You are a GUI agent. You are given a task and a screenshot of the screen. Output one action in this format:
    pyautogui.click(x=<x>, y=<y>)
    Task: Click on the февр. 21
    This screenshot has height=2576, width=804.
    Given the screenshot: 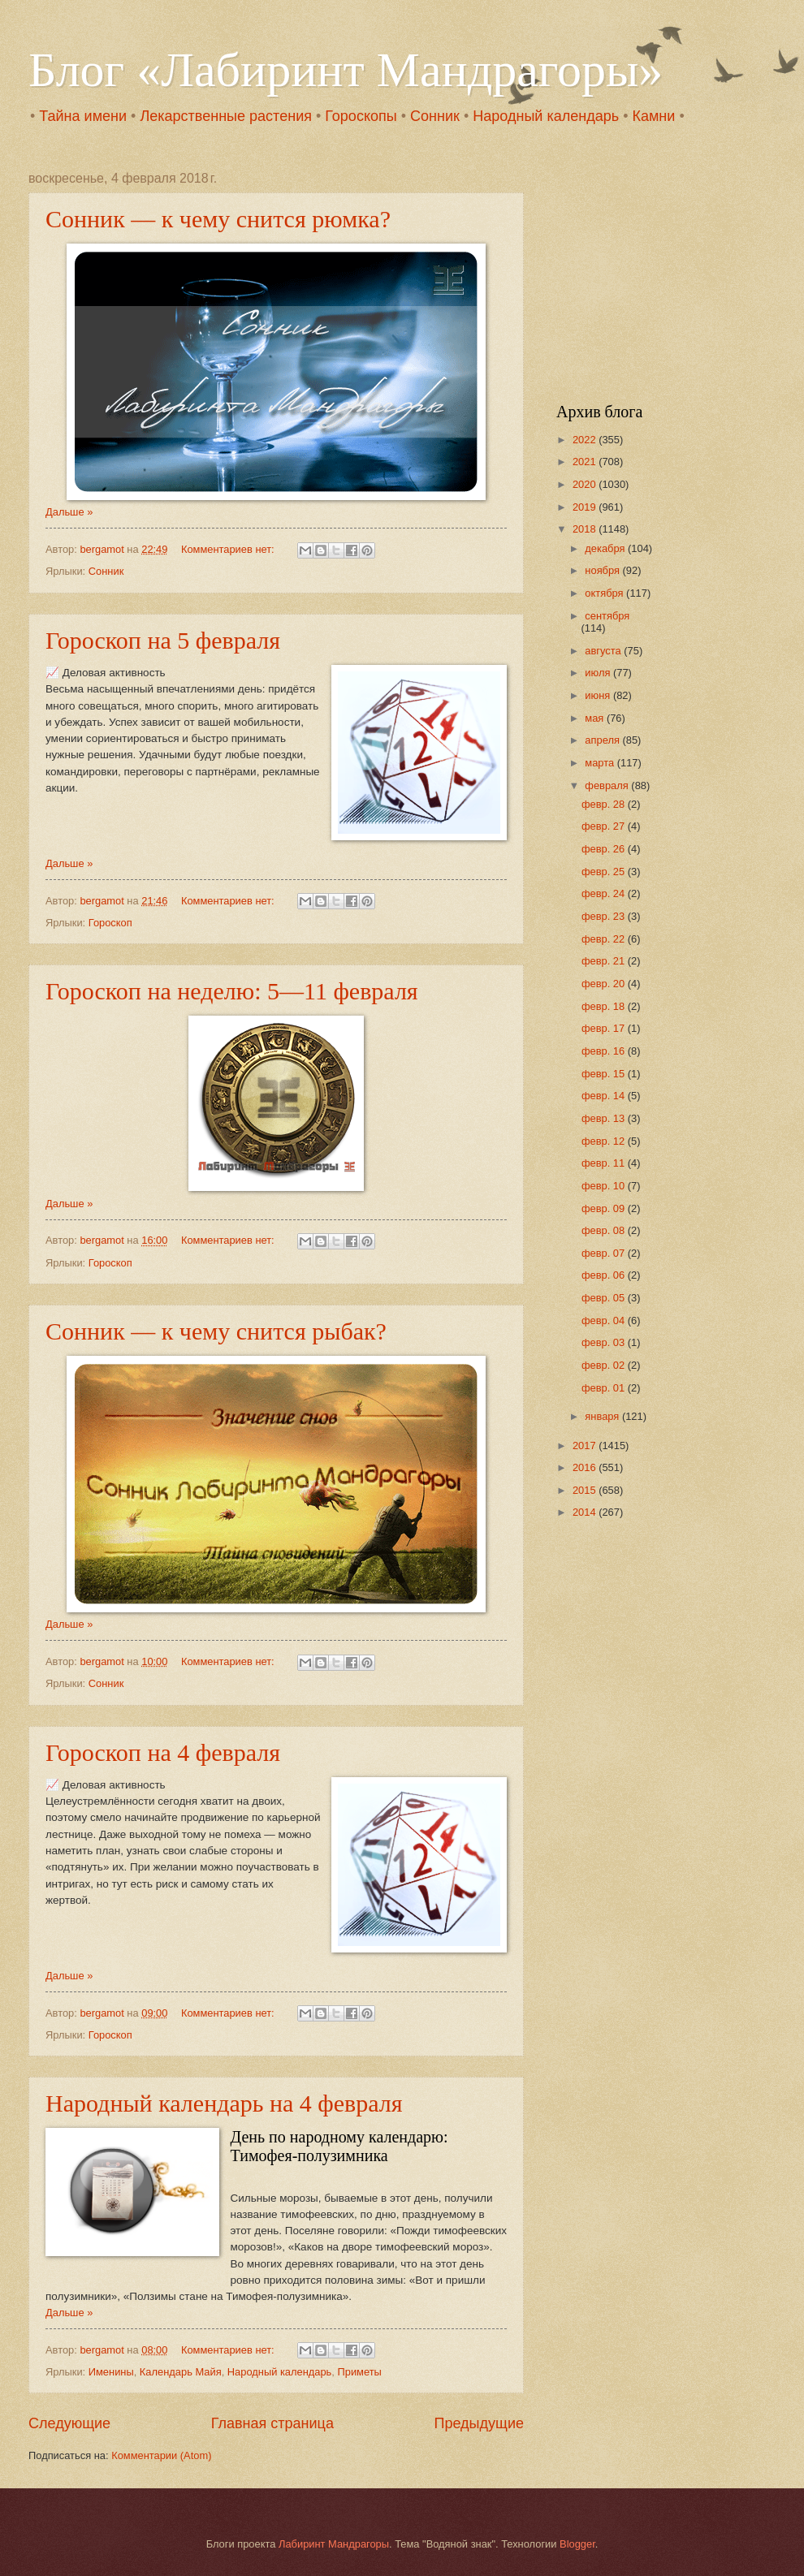 What is the action you would take?
    pyautogui.click(x=604, y=961)
    